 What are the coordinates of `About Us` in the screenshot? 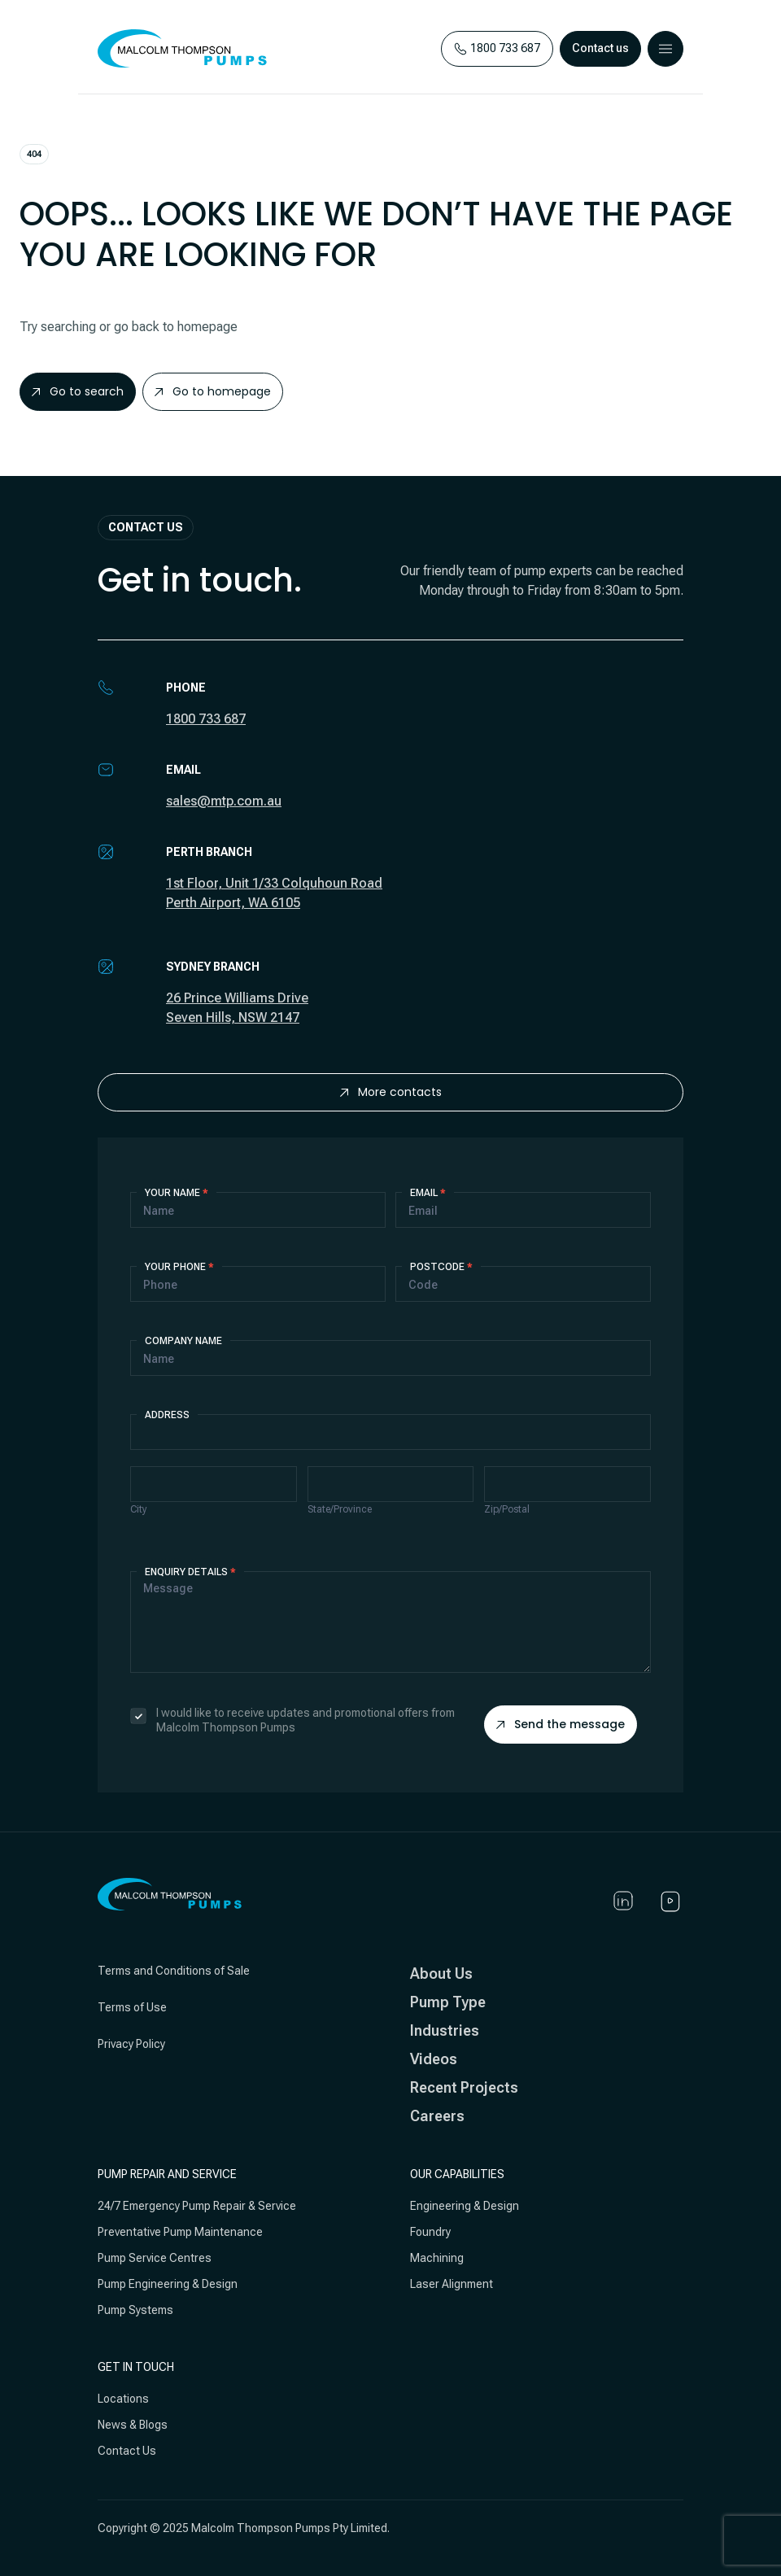 It's located at (441, 1973).